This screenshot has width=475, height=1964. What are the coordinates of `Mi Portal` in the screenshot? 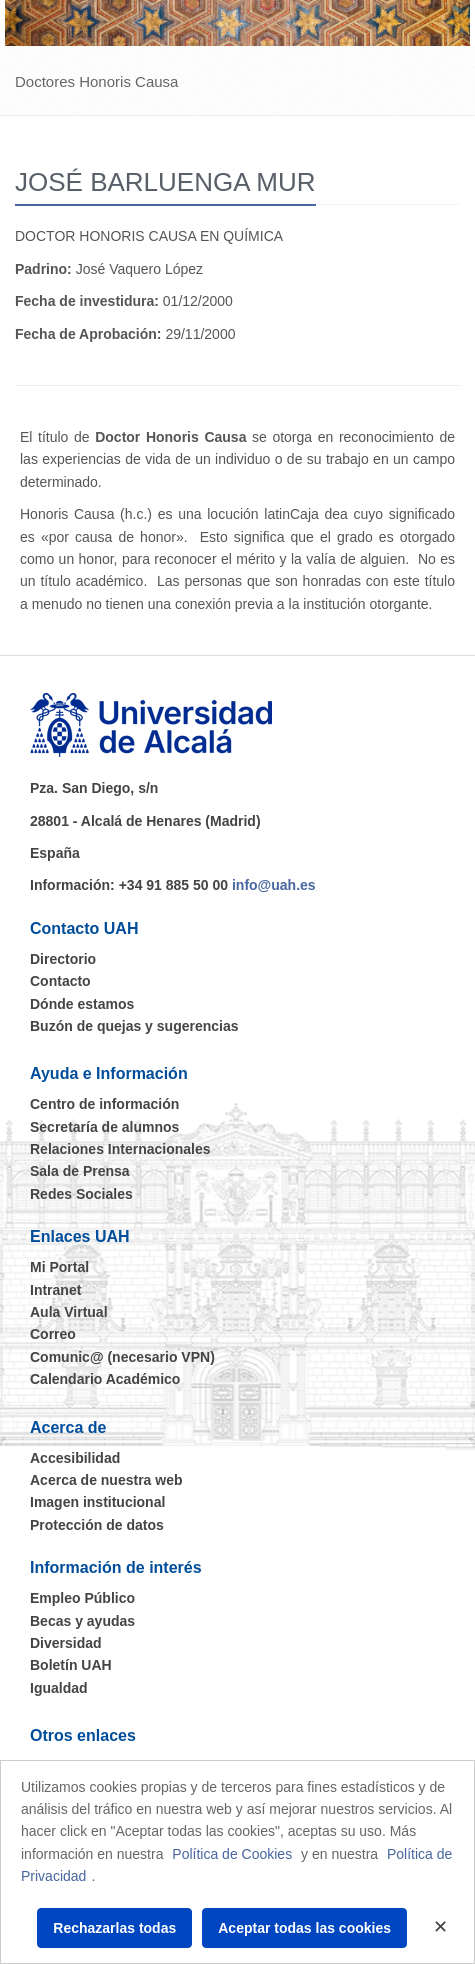 It's located at (59, 1267).